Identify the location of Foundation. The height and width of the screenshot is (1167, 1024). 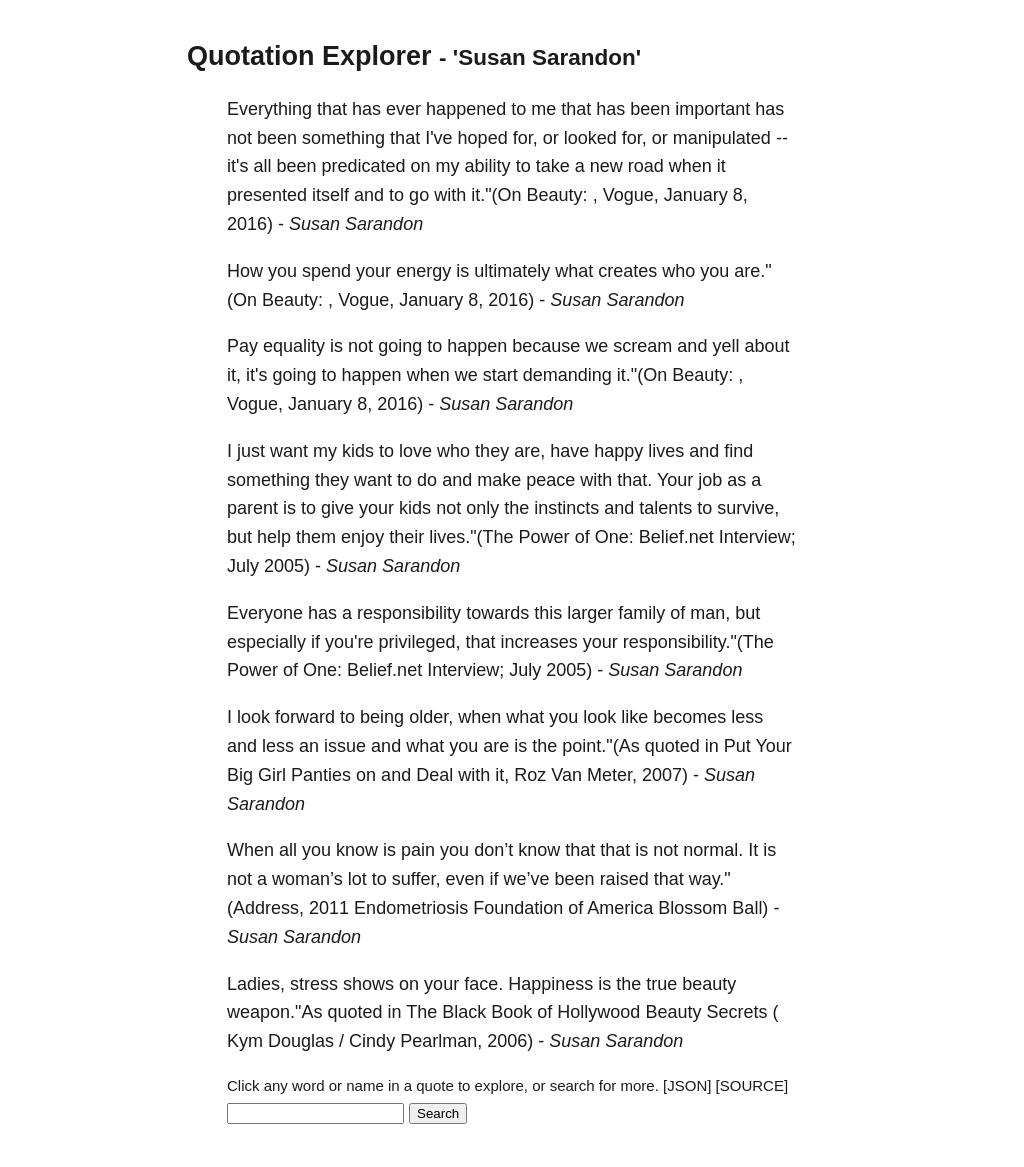
(518, 908).